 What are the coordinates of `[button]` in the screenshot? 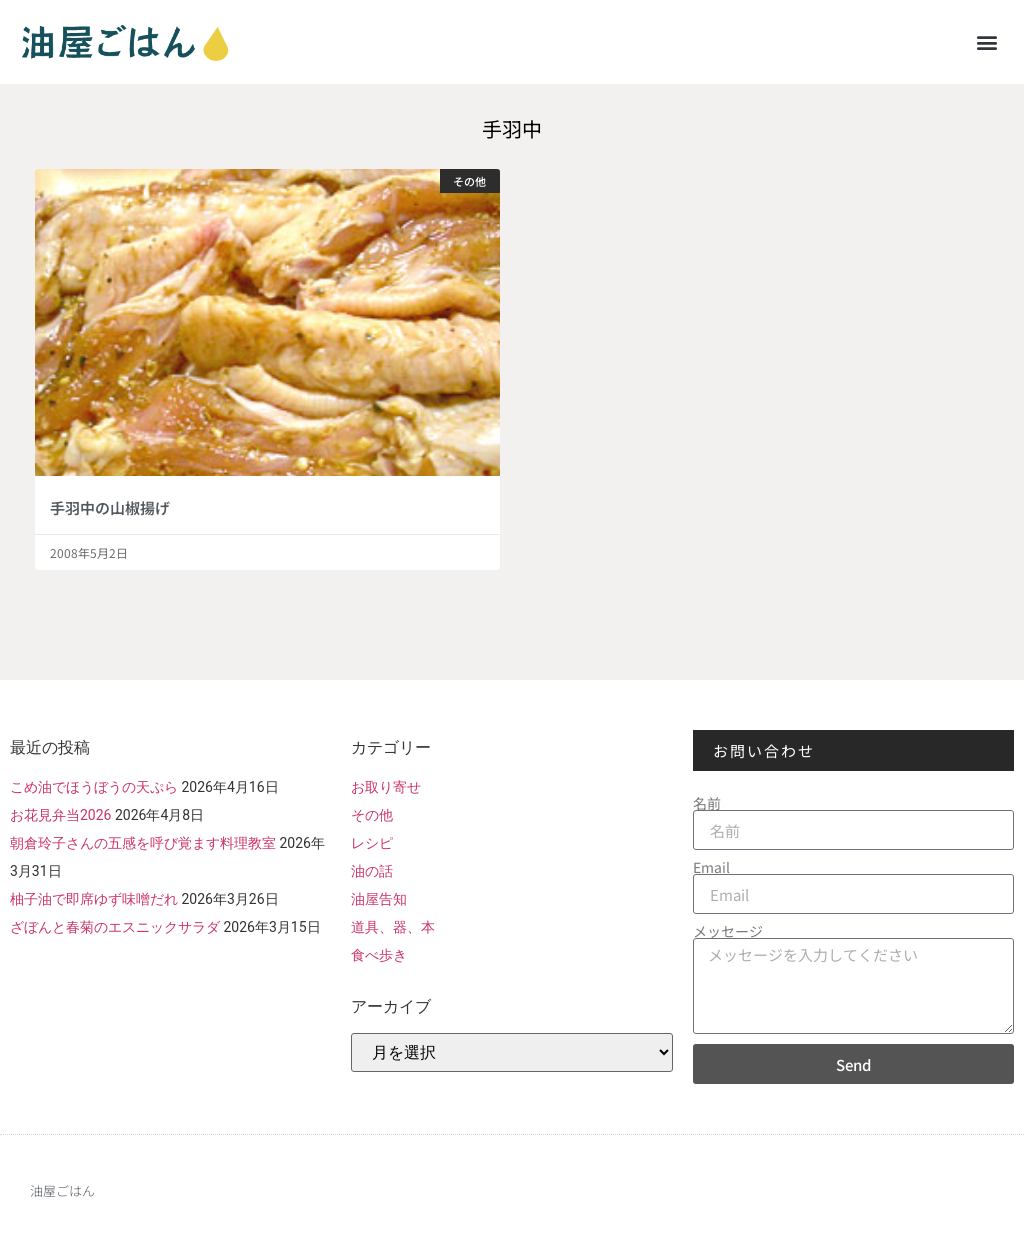 It's located at (987, 41).